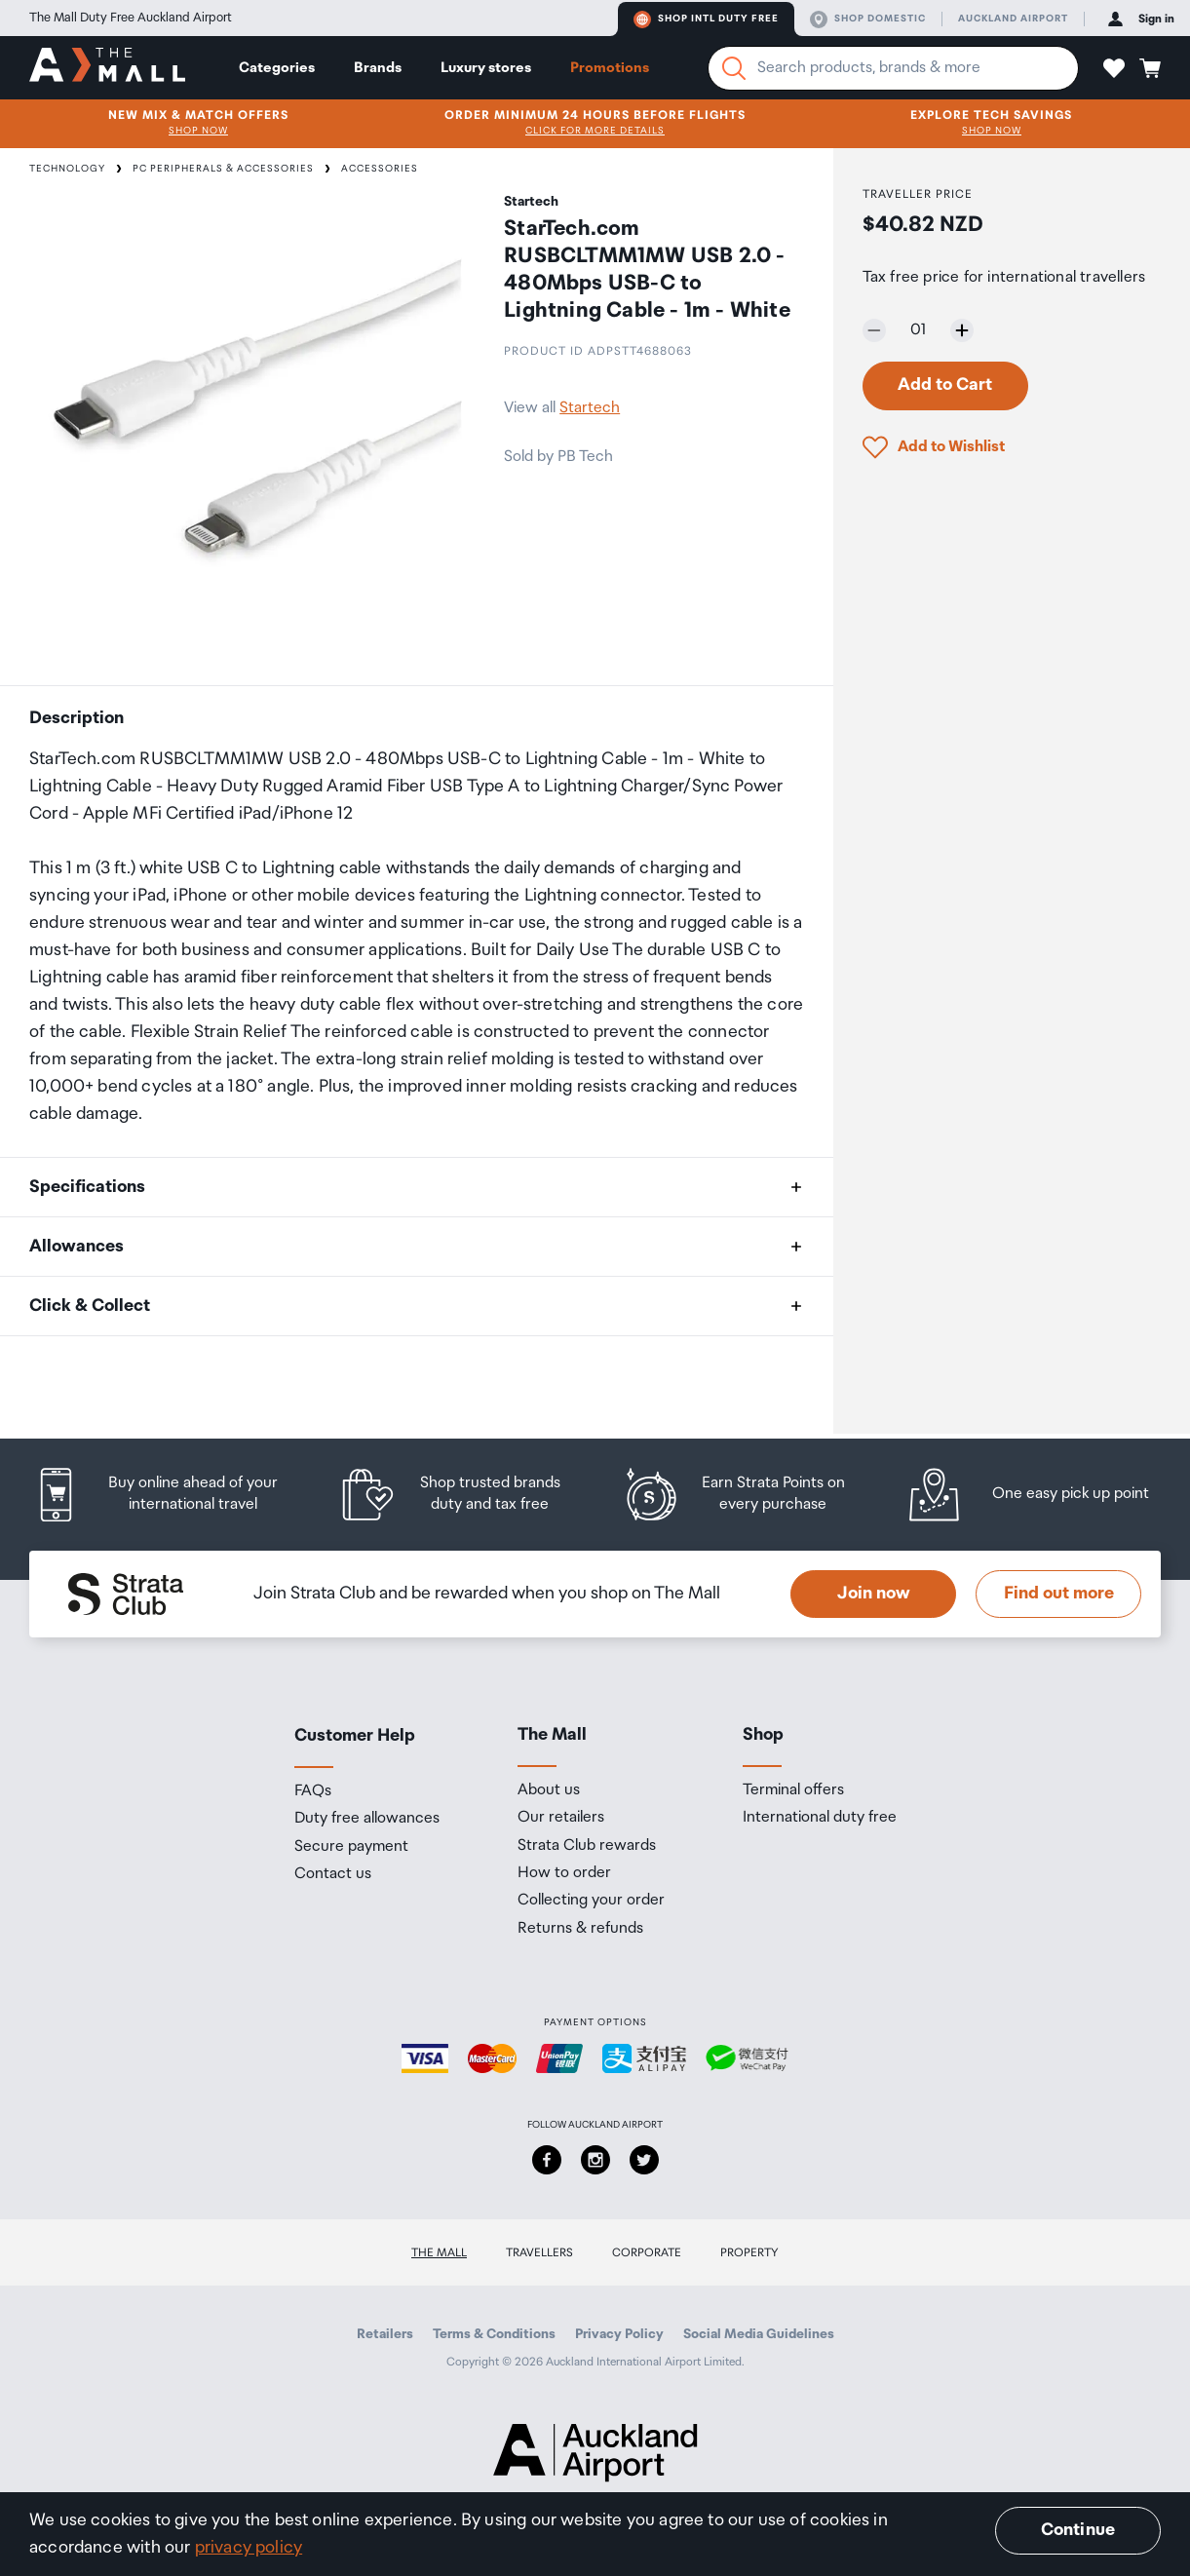 The image size is (1190, 2576). Describe the element at coordinates (549, 1790) in the screenshot. I see `About us` at that location.